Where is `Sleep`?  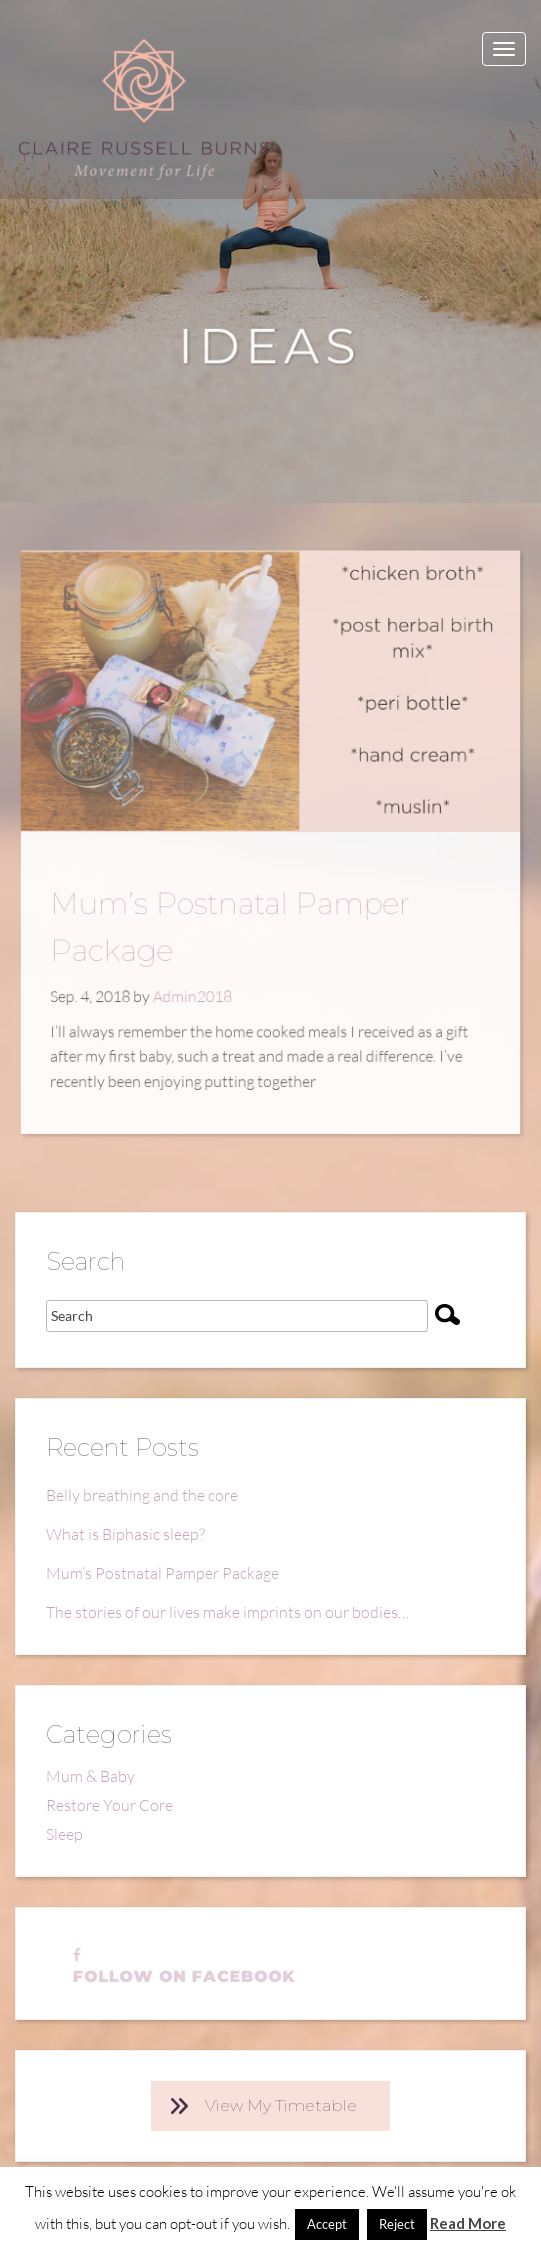 Sleep is located at coordinates (64, 1834).